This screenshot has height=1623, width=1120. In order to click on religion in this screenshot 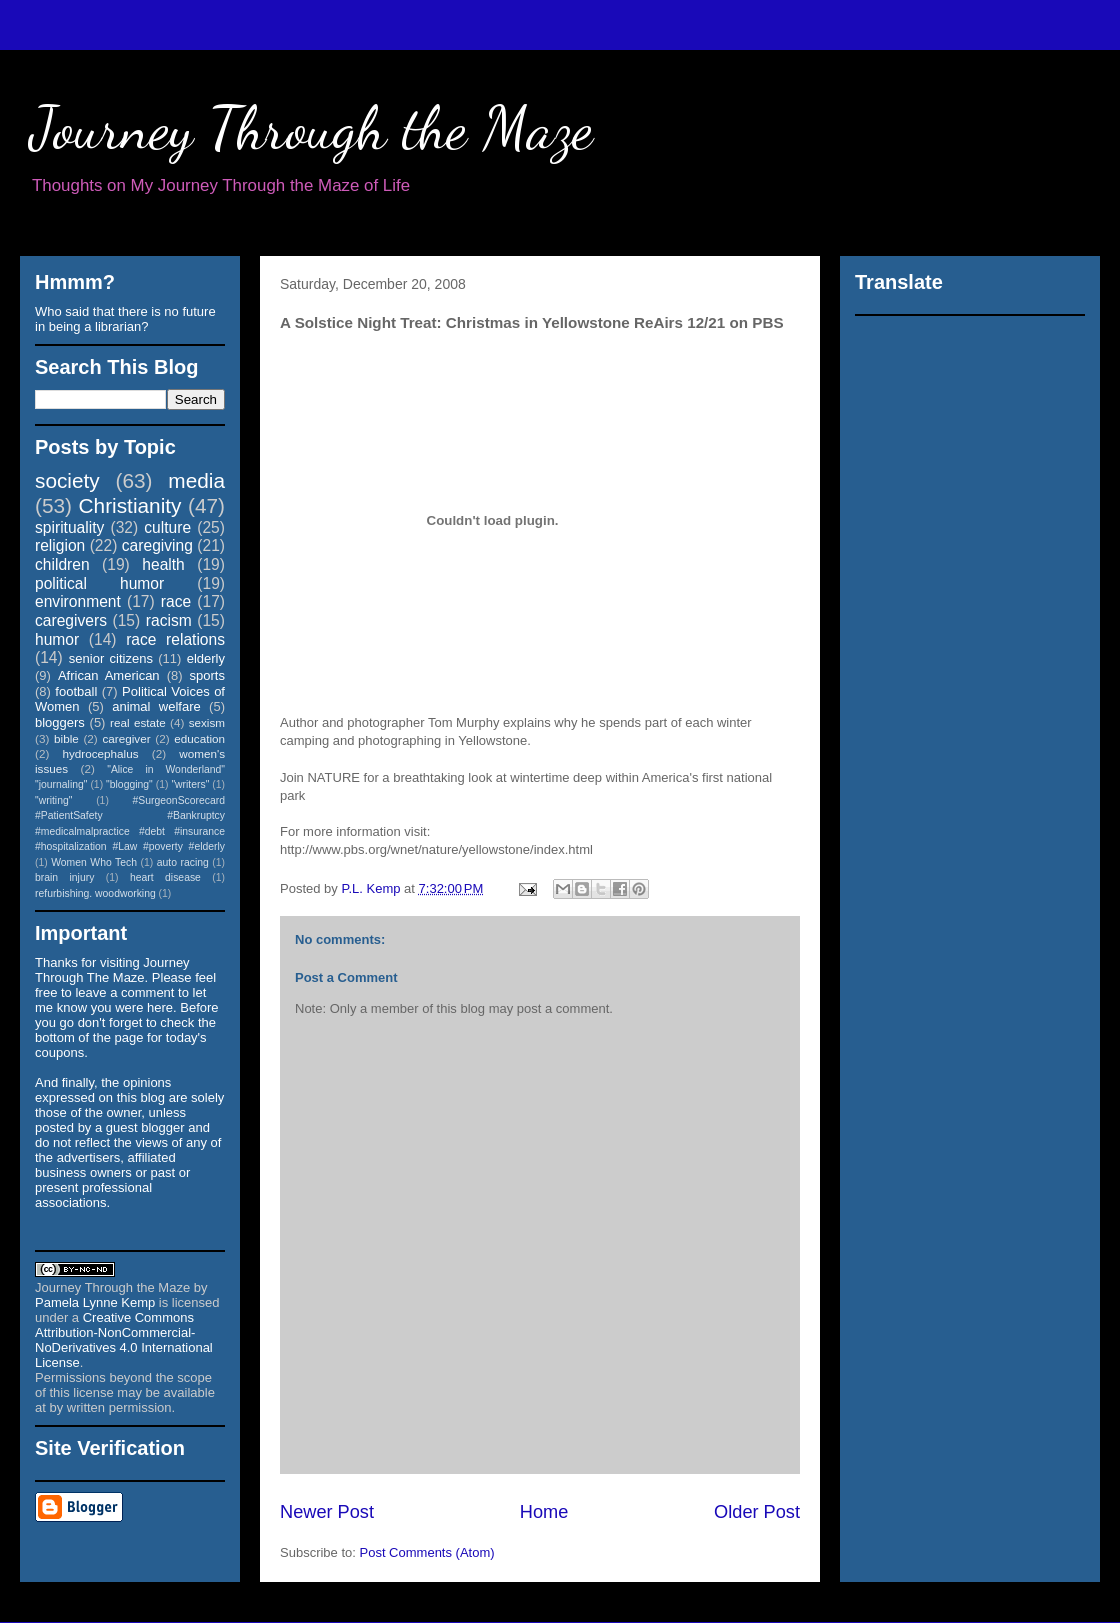, I will do `click(60, 545)`.